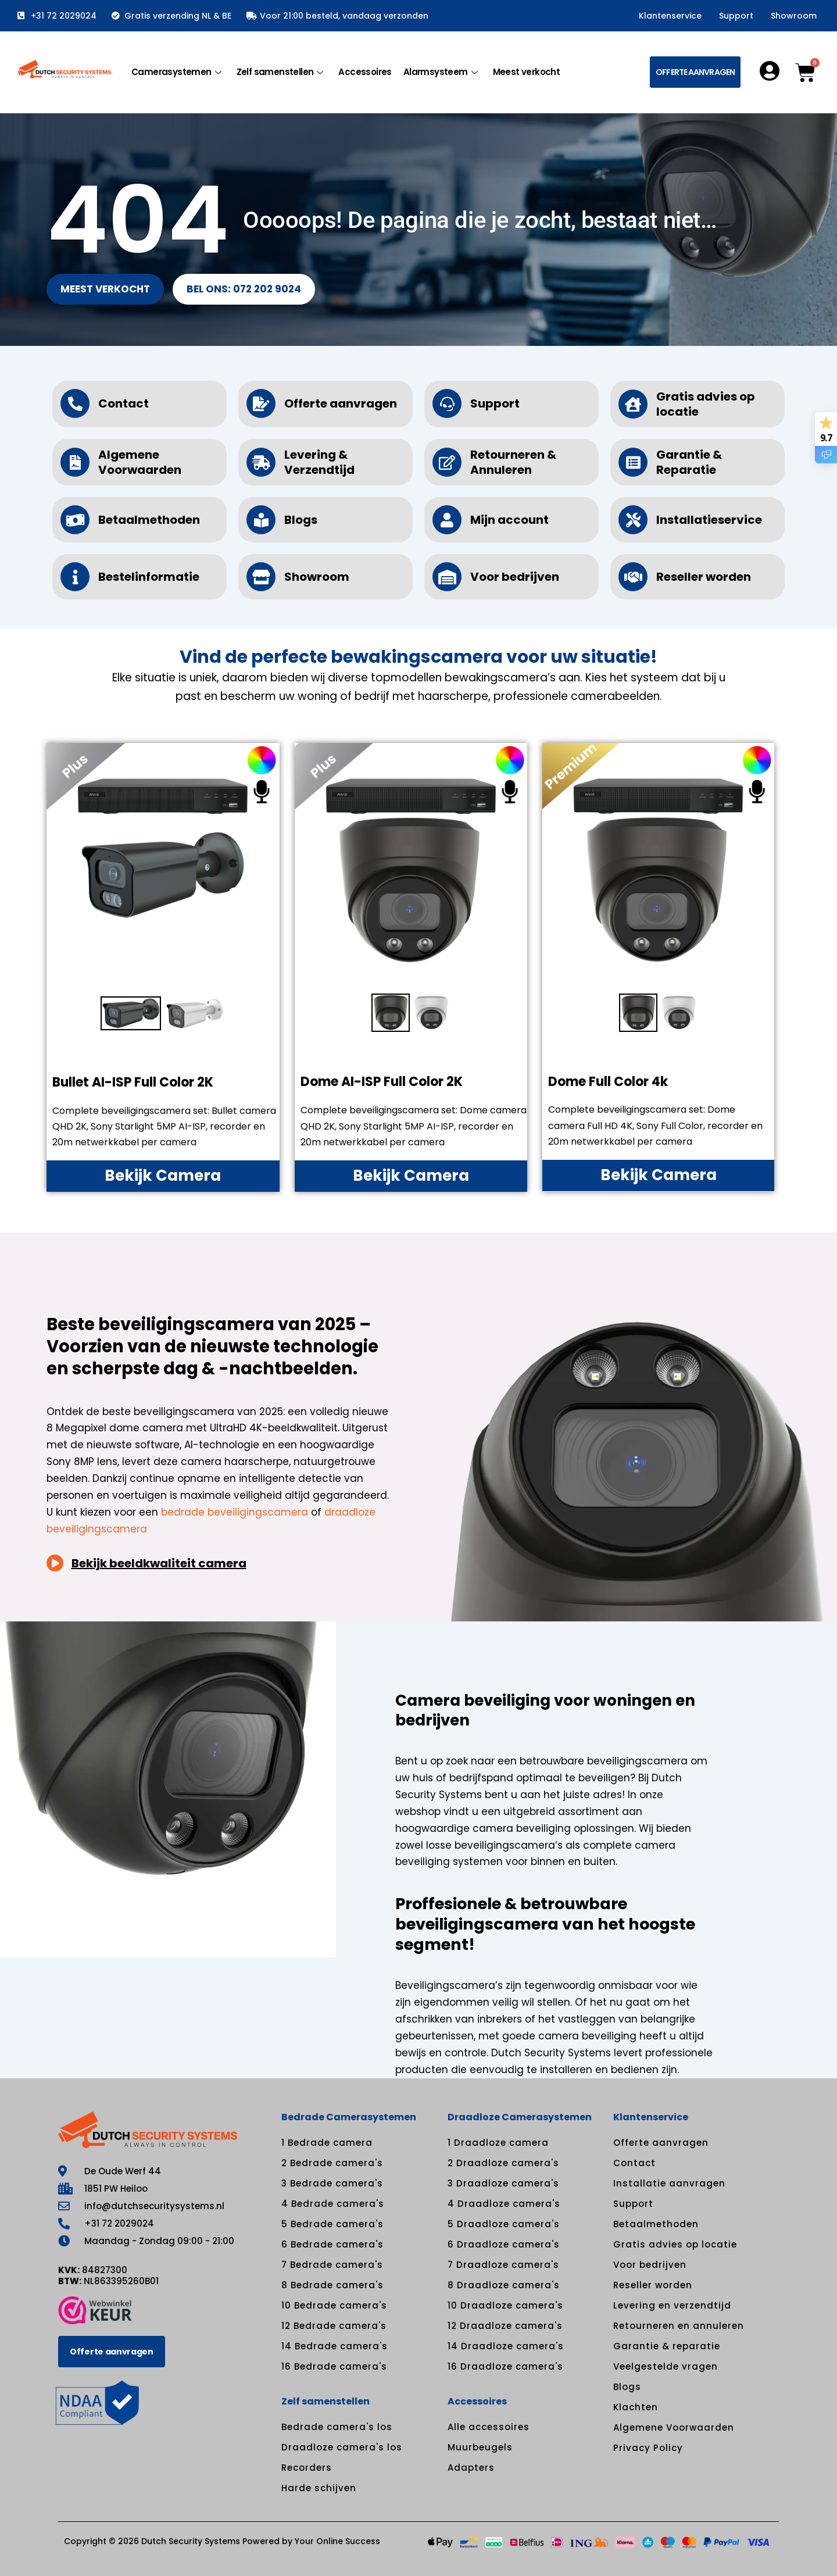  What do you see at coordinates (709, 520) in the screenshot?
I see `Installatieservice` at bounding box center [709, 520].